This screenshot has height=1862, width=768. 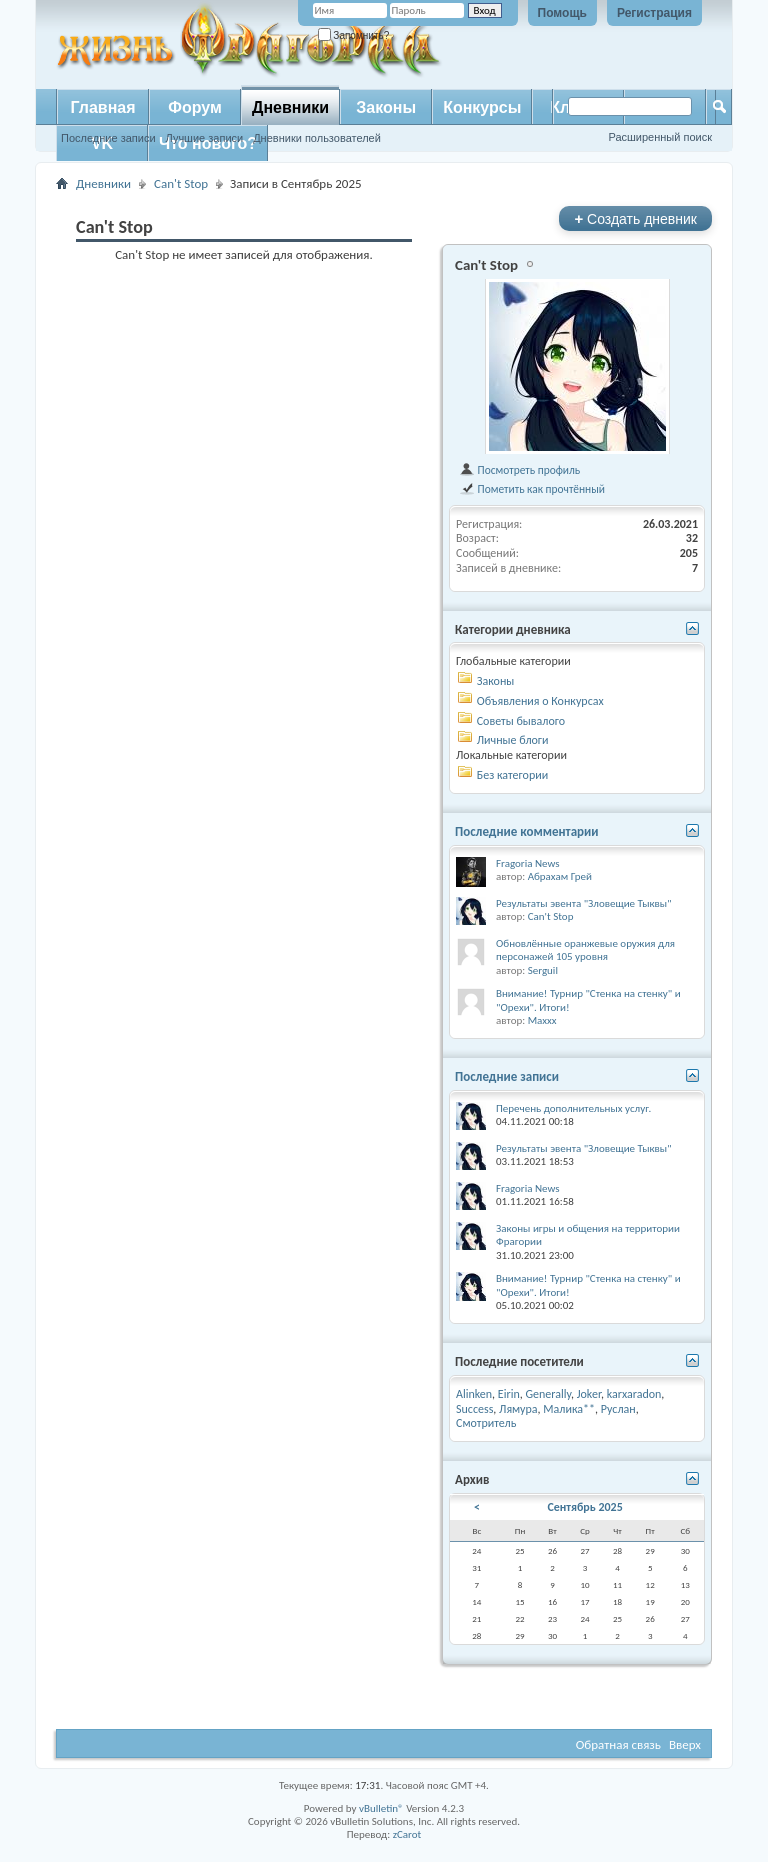 What do you see at coordinates (381, 1808) in the screenshot?
I see `vBulletin®` at bounding box center [381, 1808].